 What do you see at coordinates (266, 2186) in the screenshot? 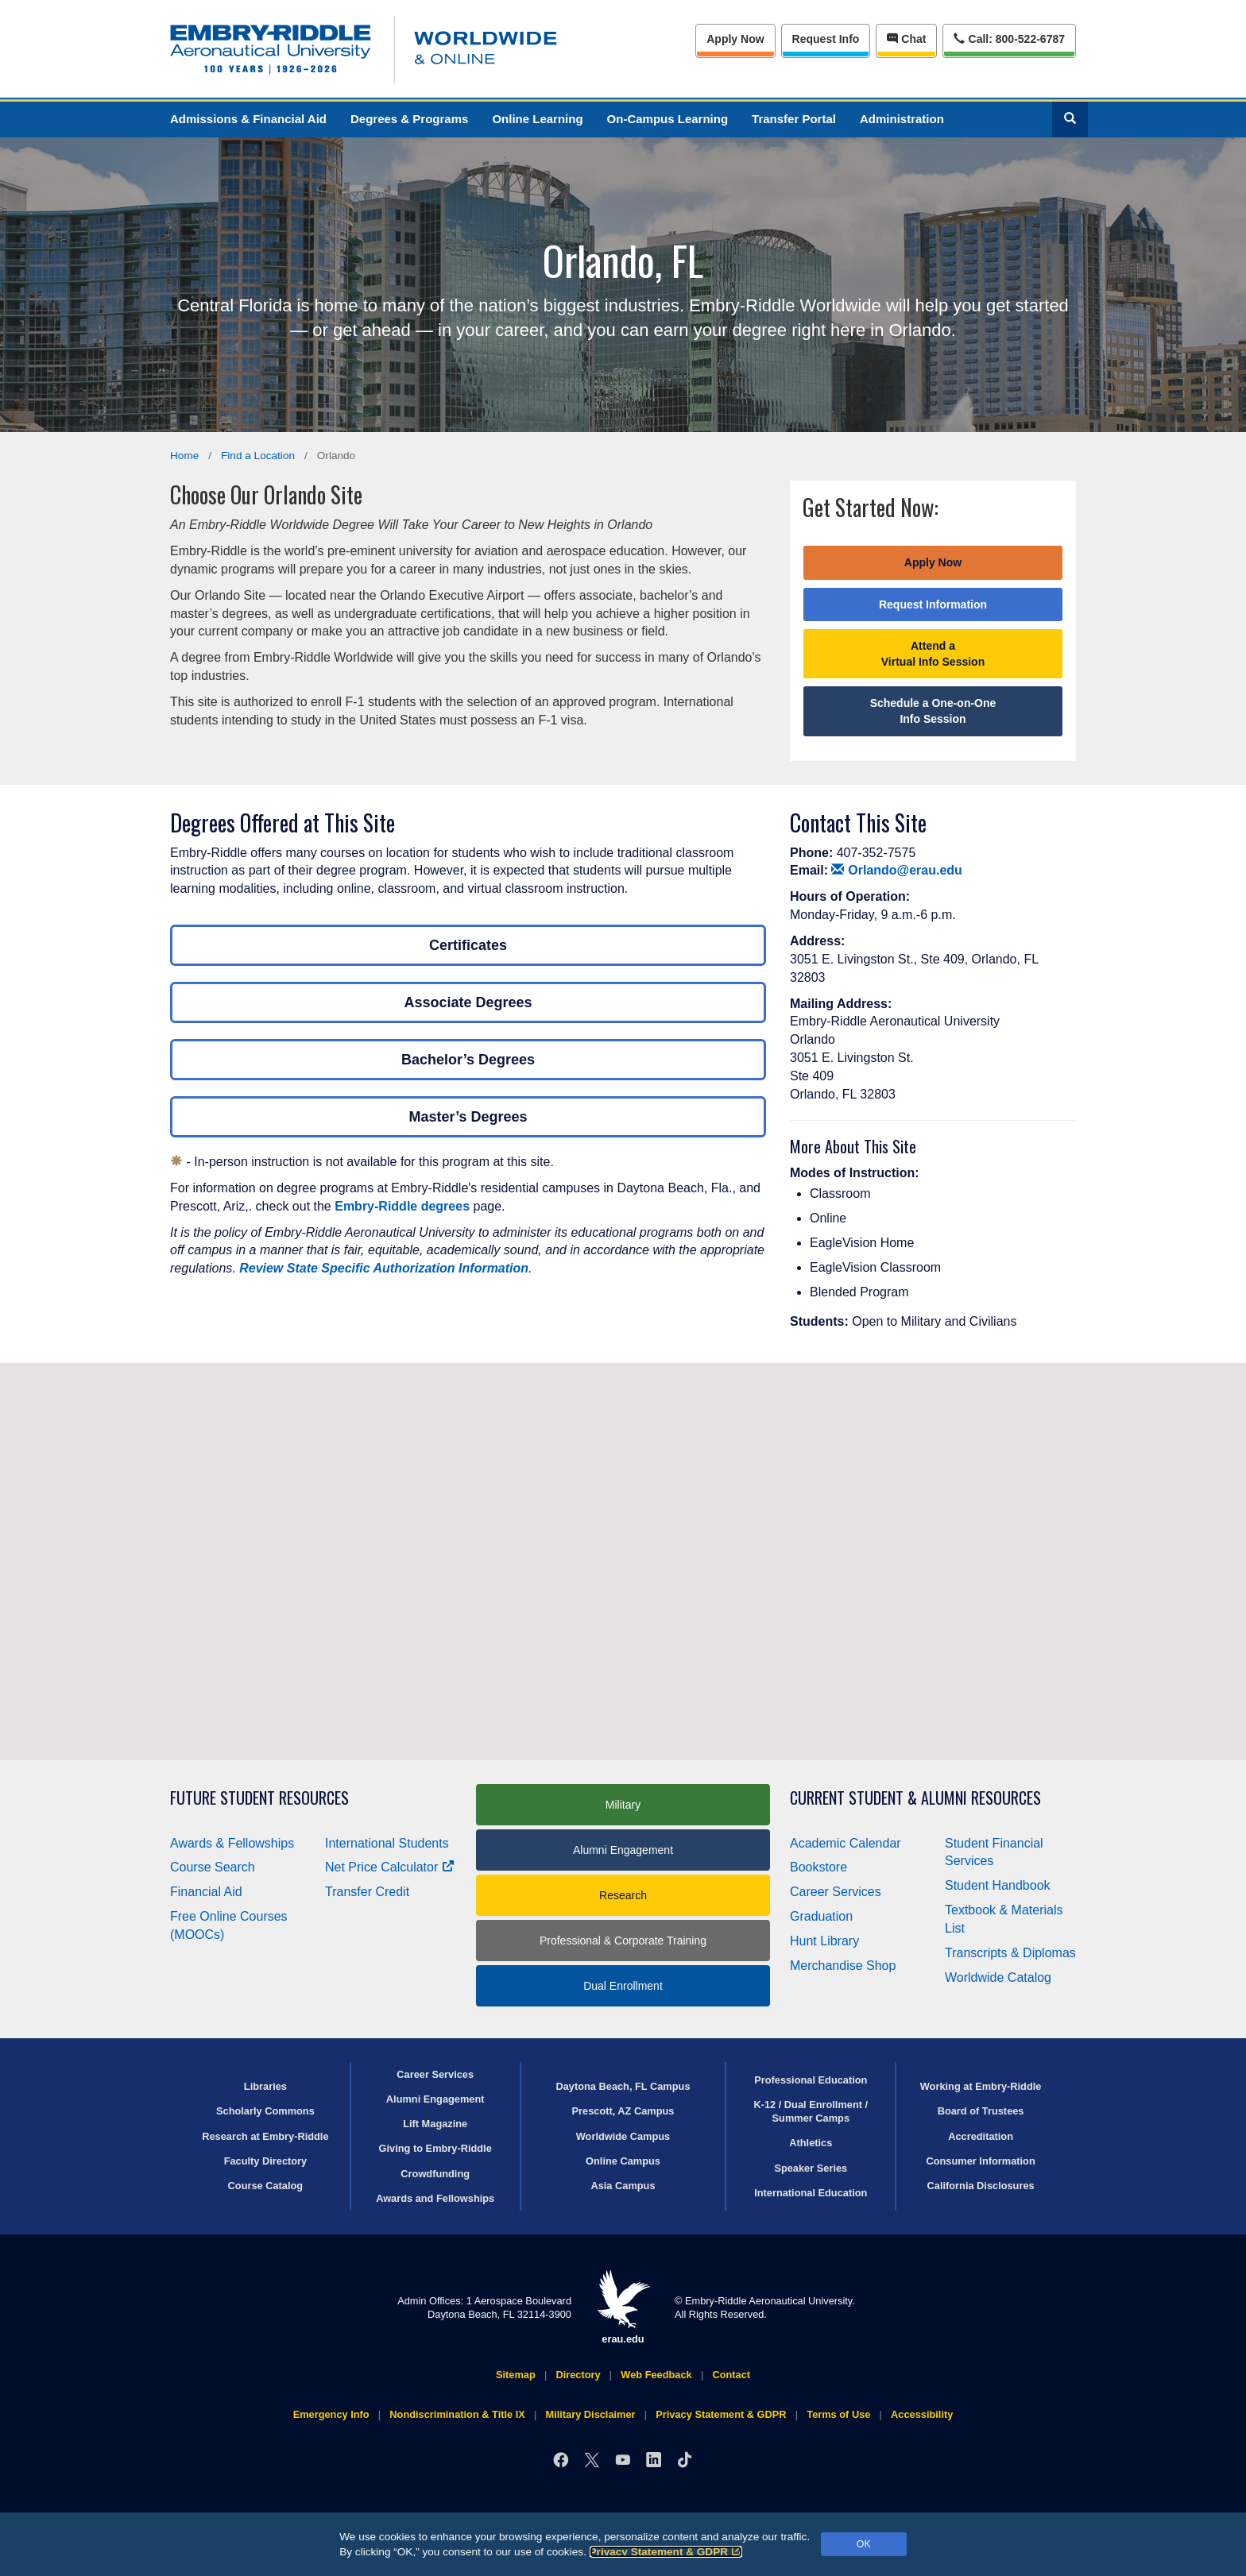
I see `Course Catalog` at bounding box center [266, 2186].